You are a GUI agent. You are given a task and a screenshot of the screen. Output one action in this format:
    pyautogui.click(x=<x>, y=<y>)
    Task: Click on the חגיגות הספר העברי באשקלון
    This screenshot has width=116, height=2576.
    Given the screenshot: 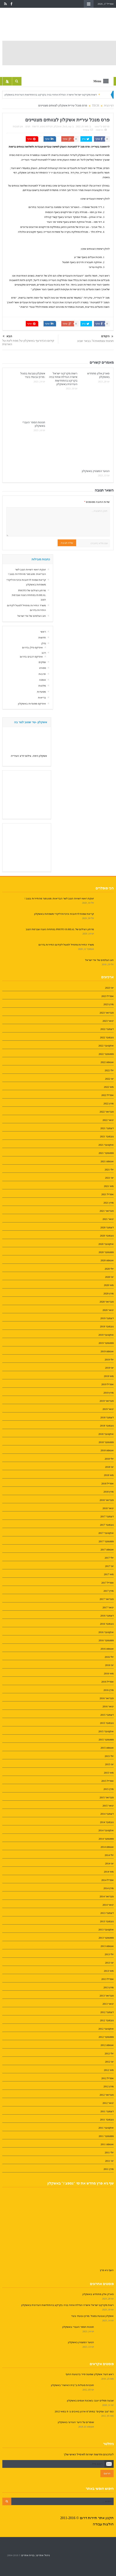 What is the action you would take?
    pyautogui.click(x=78, y=2326)
    